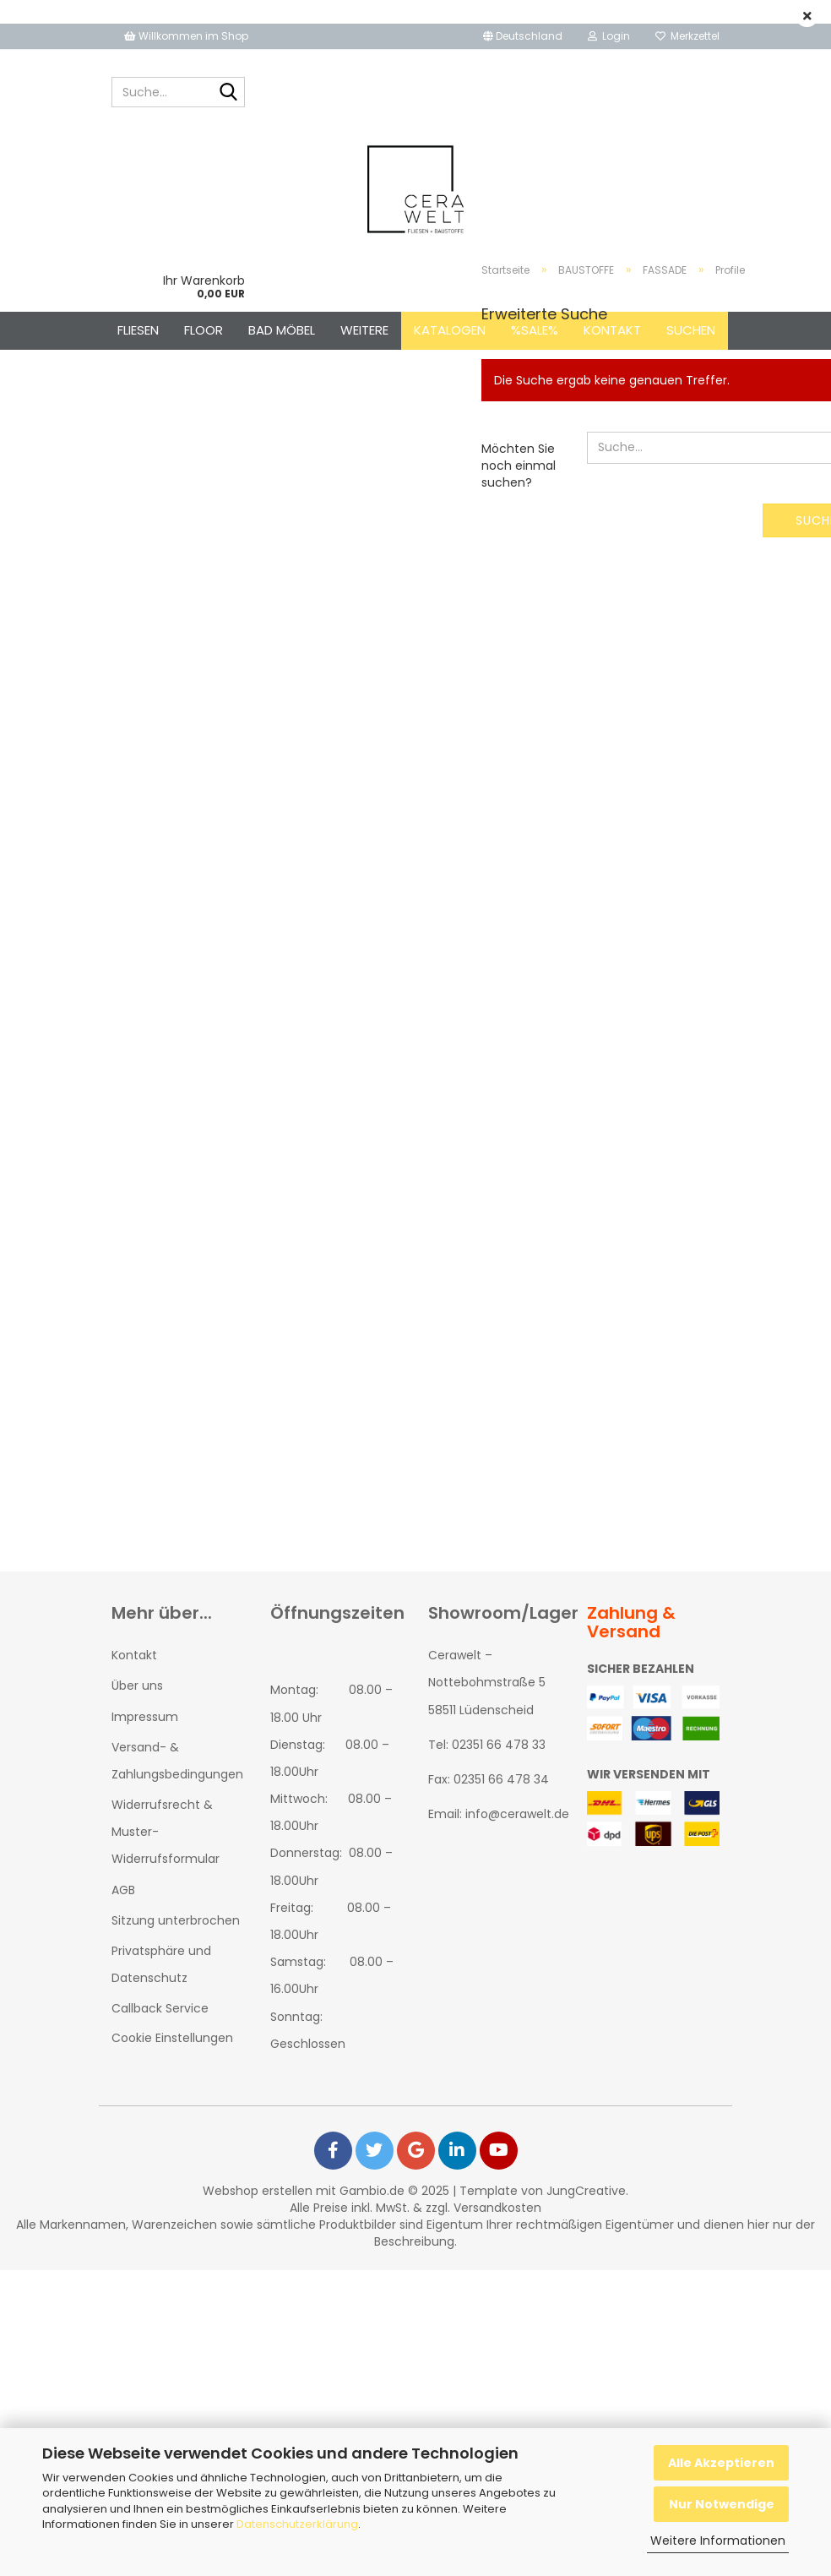 The image size is (831, 2576). Describe the element at coordinates (123, 1890) in the screenshot. I see `AGB` at that location.